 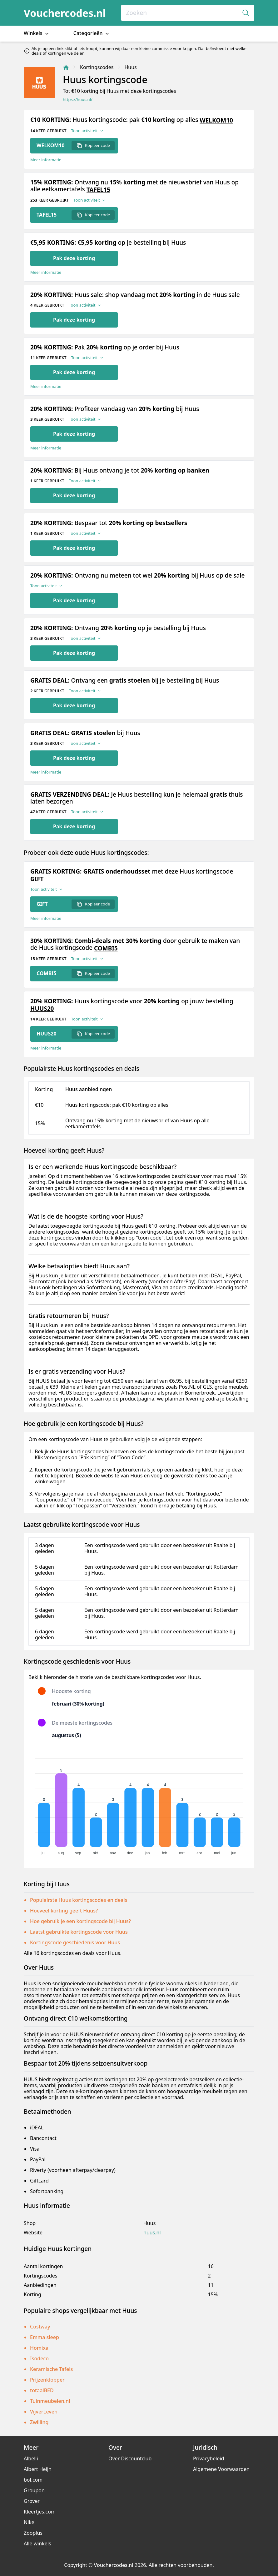 What do you see at coordinates (64, 1910) in the screenshot?
I see `Hoeveel korting geeft Huus?` at bounding box center [64, 1910].